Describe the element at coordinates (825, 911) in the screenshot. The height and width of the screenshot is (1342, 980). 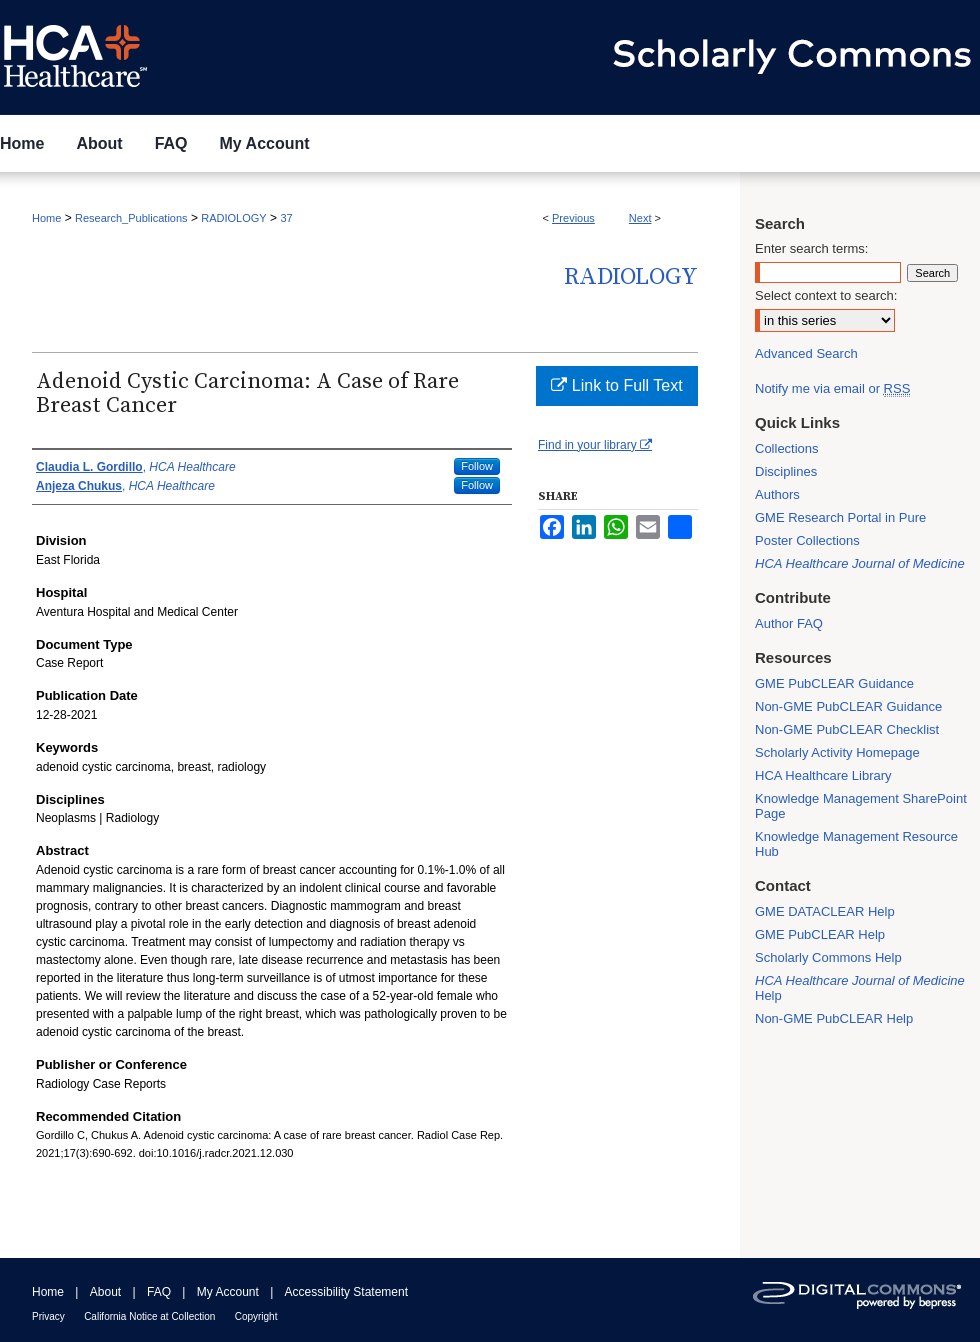
I see `GME DATACLEAR Help` at that location.